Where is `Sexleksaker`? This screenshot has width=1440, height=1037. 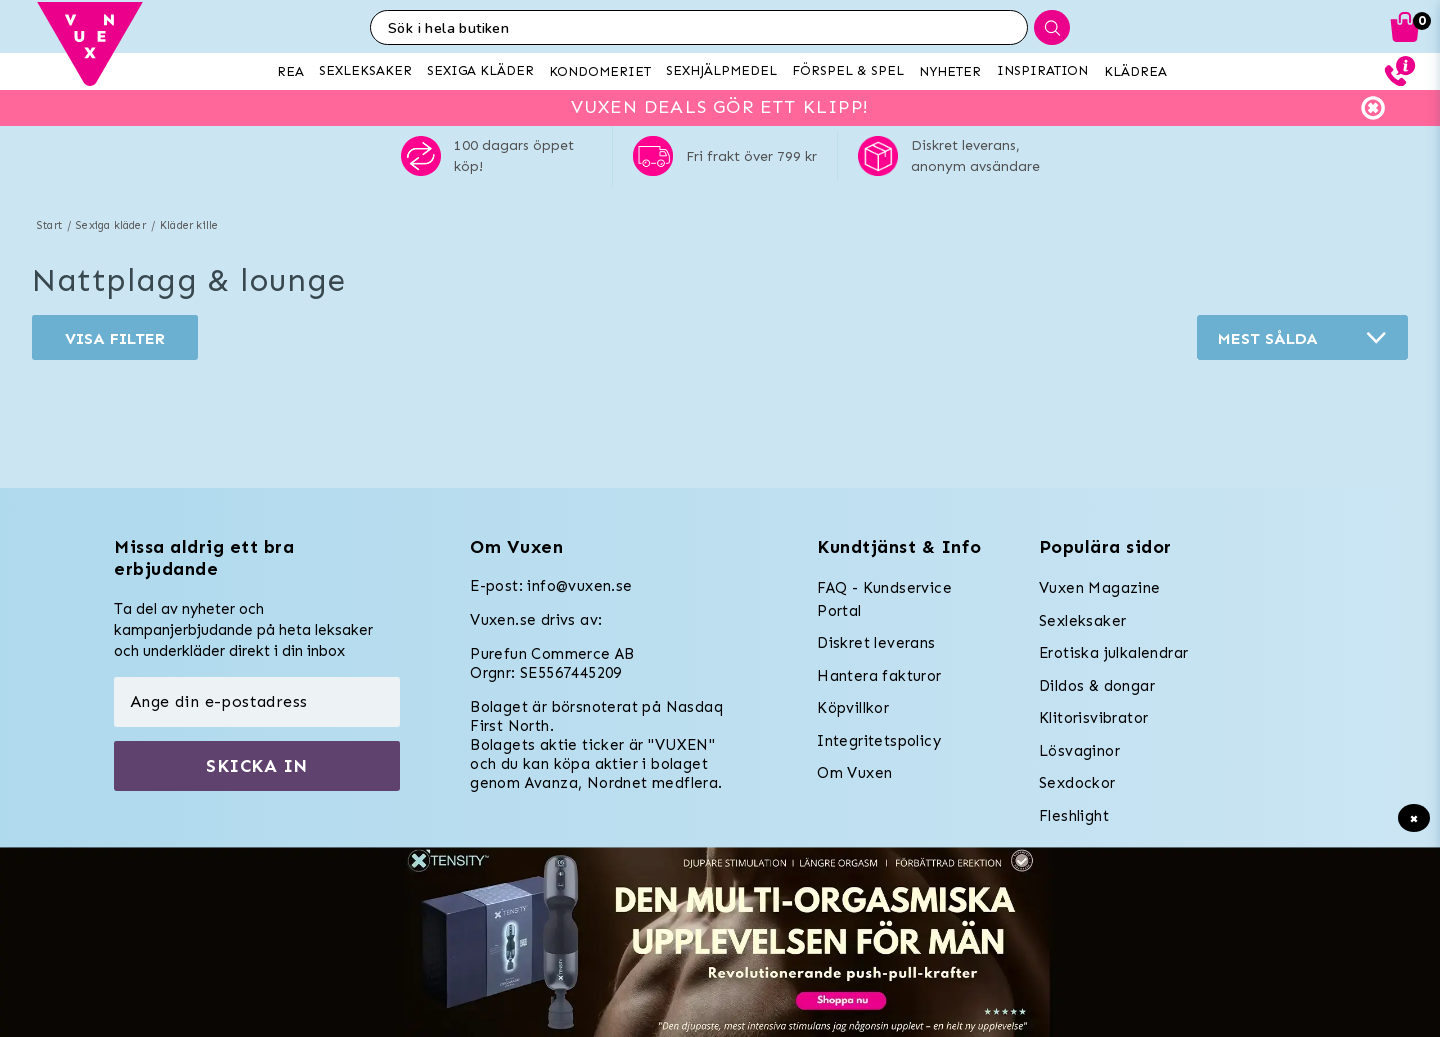
Sexleksaker is located at coordinates (1082, 621).